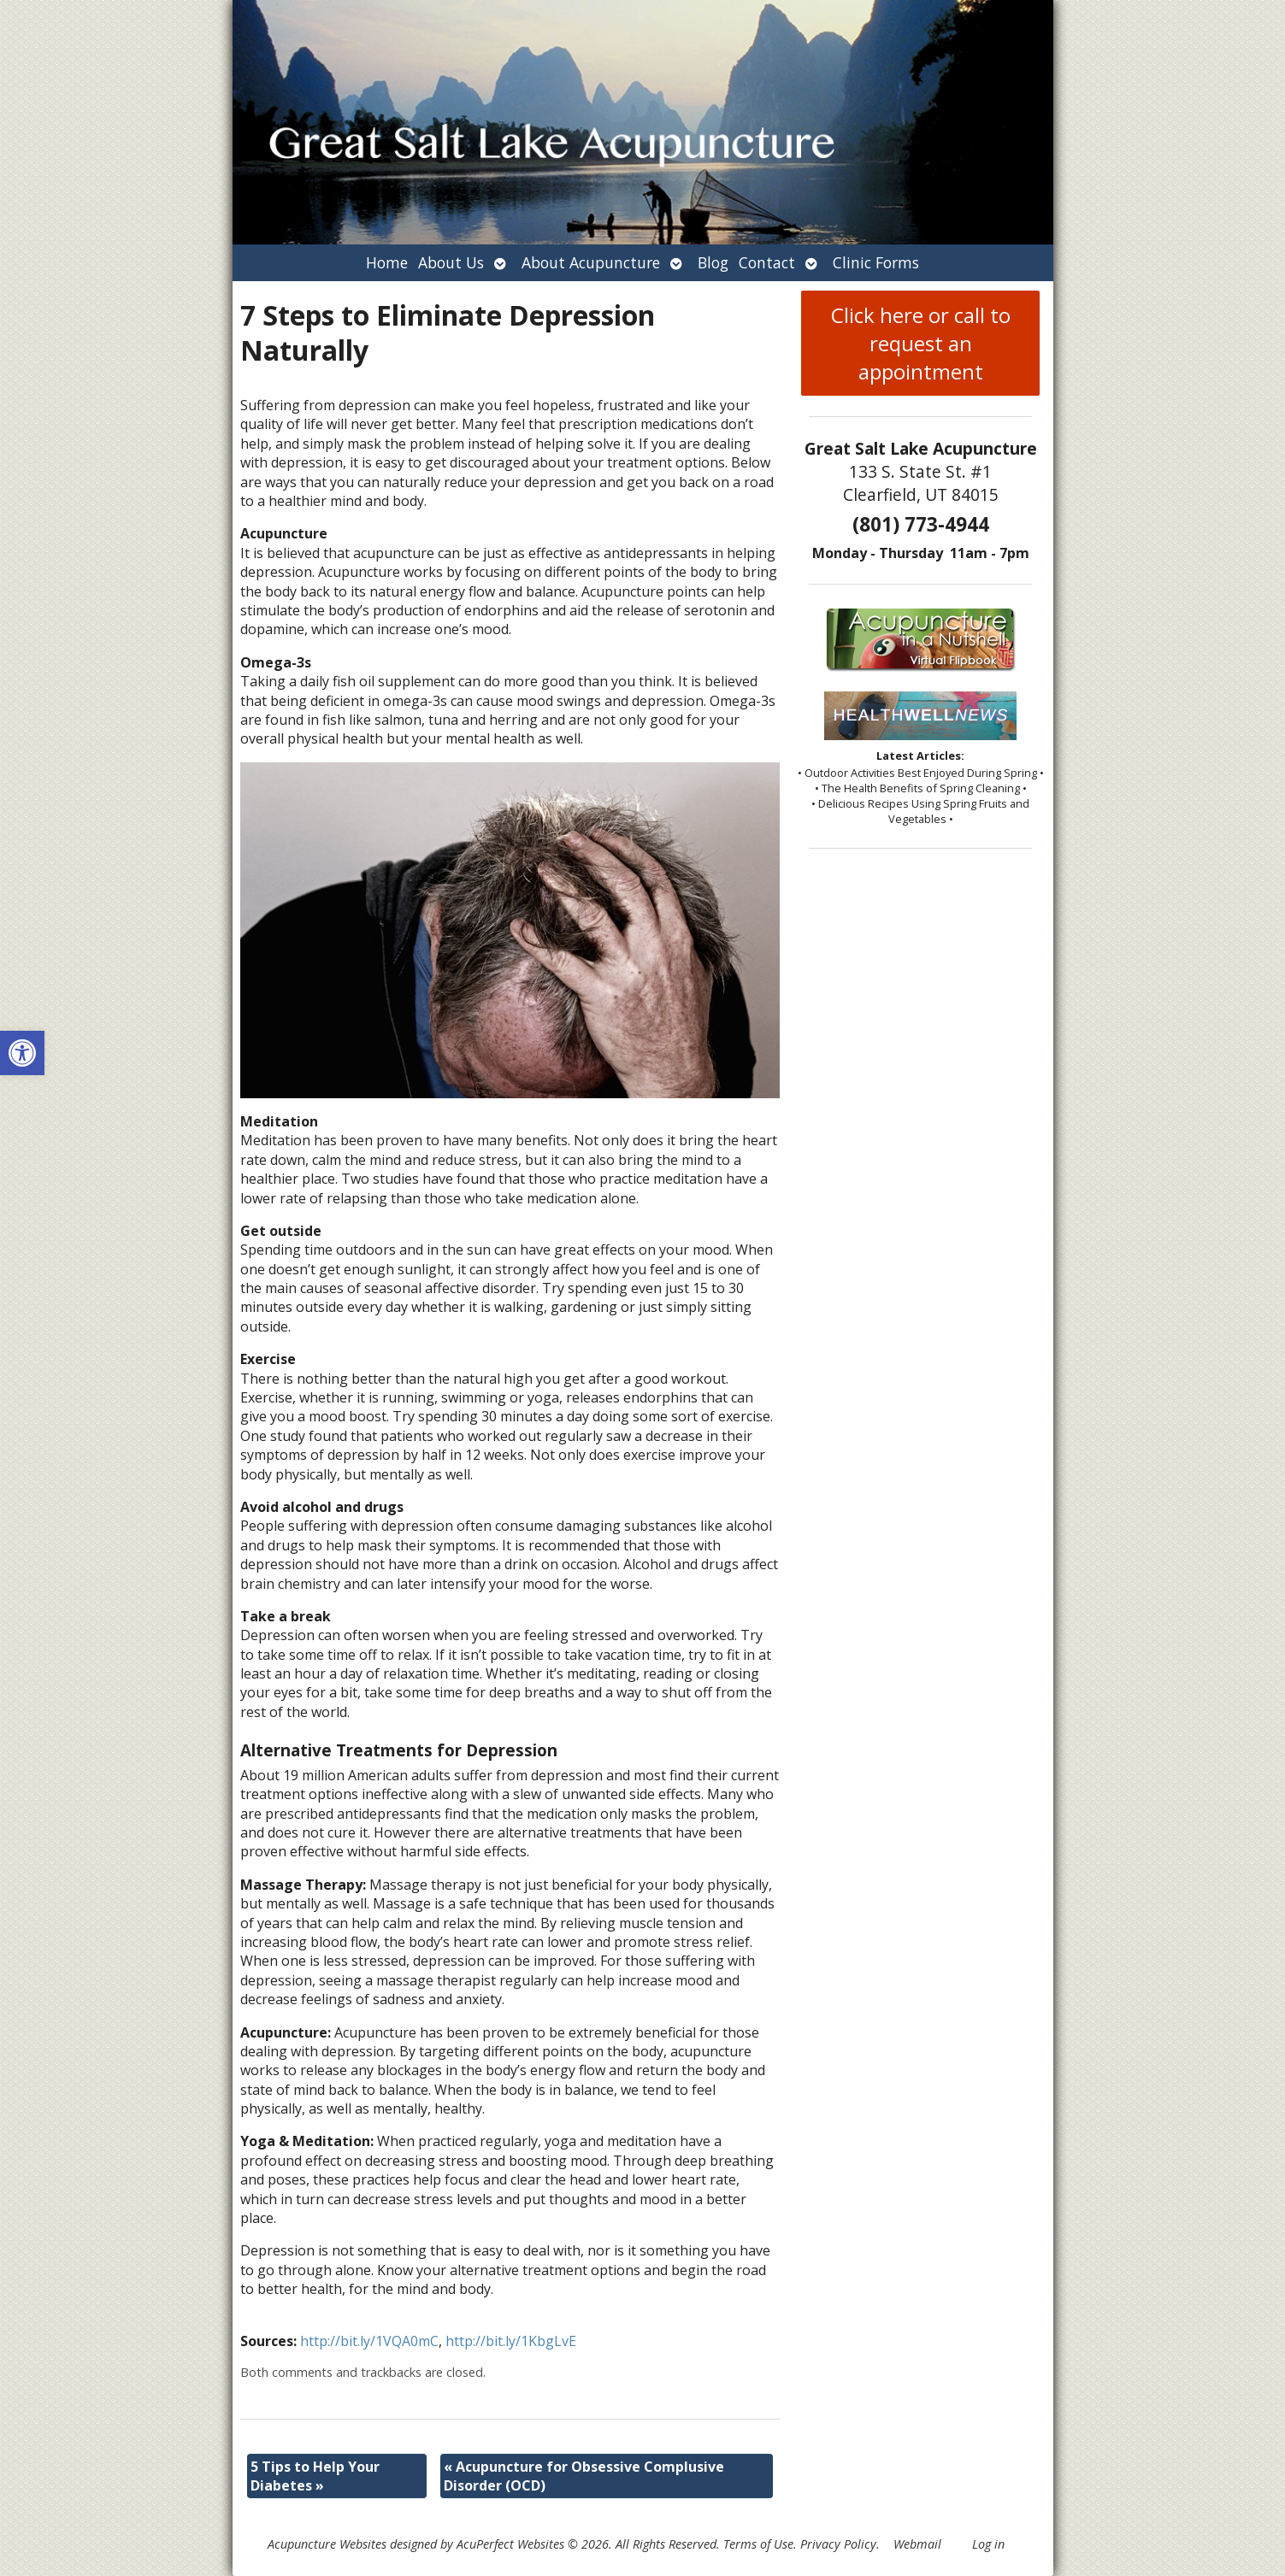 Image resolution: width=1285 pixels, height=2576 pixels. Describe the element at coordinates (876, 262) in the screenshot. I see `Clinic Forms` at that location.